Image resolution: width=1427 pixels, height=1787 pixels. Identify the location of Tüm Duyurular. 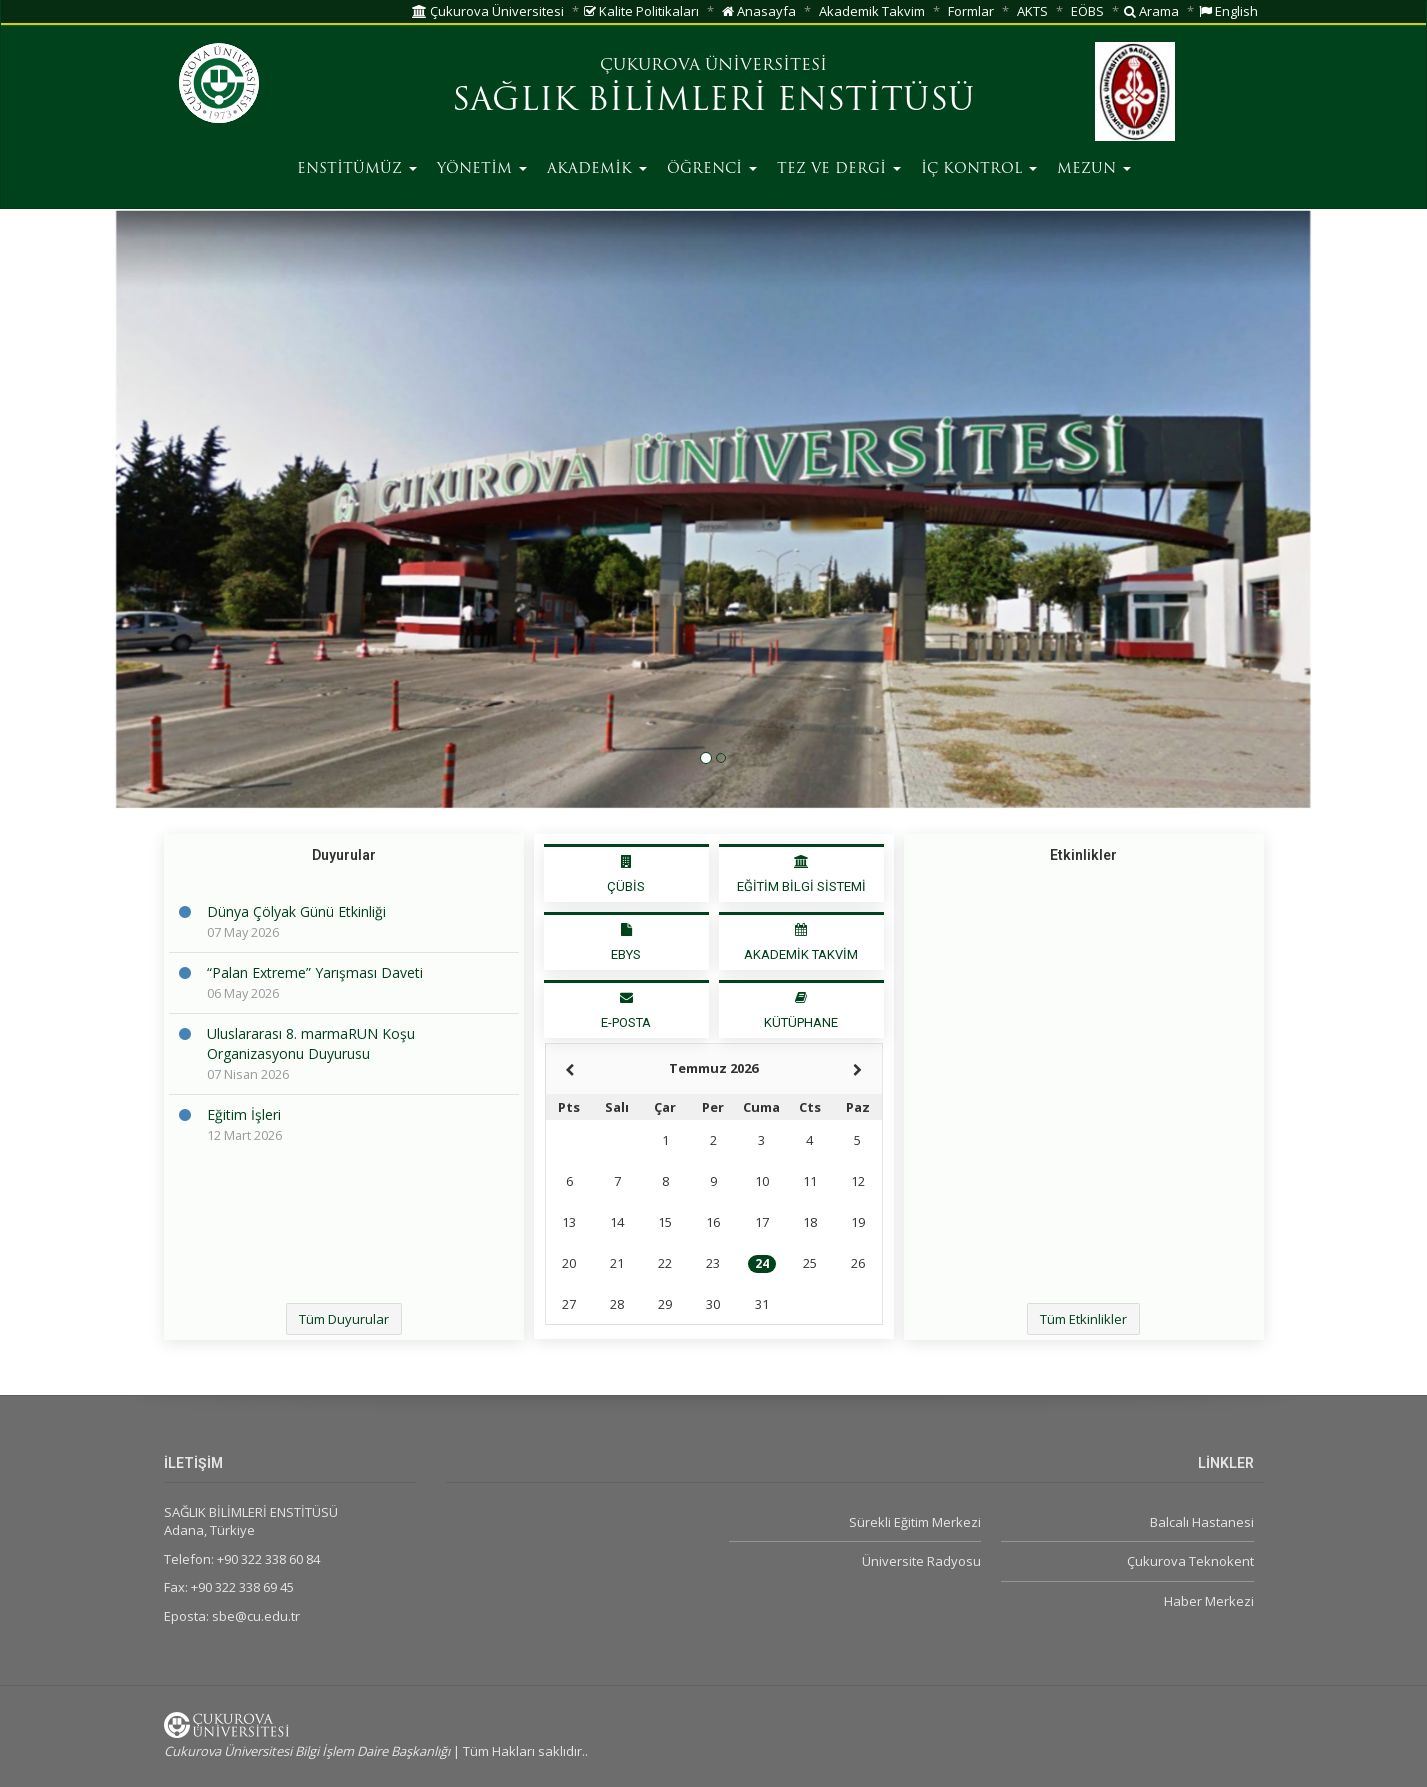
(344, 1319).